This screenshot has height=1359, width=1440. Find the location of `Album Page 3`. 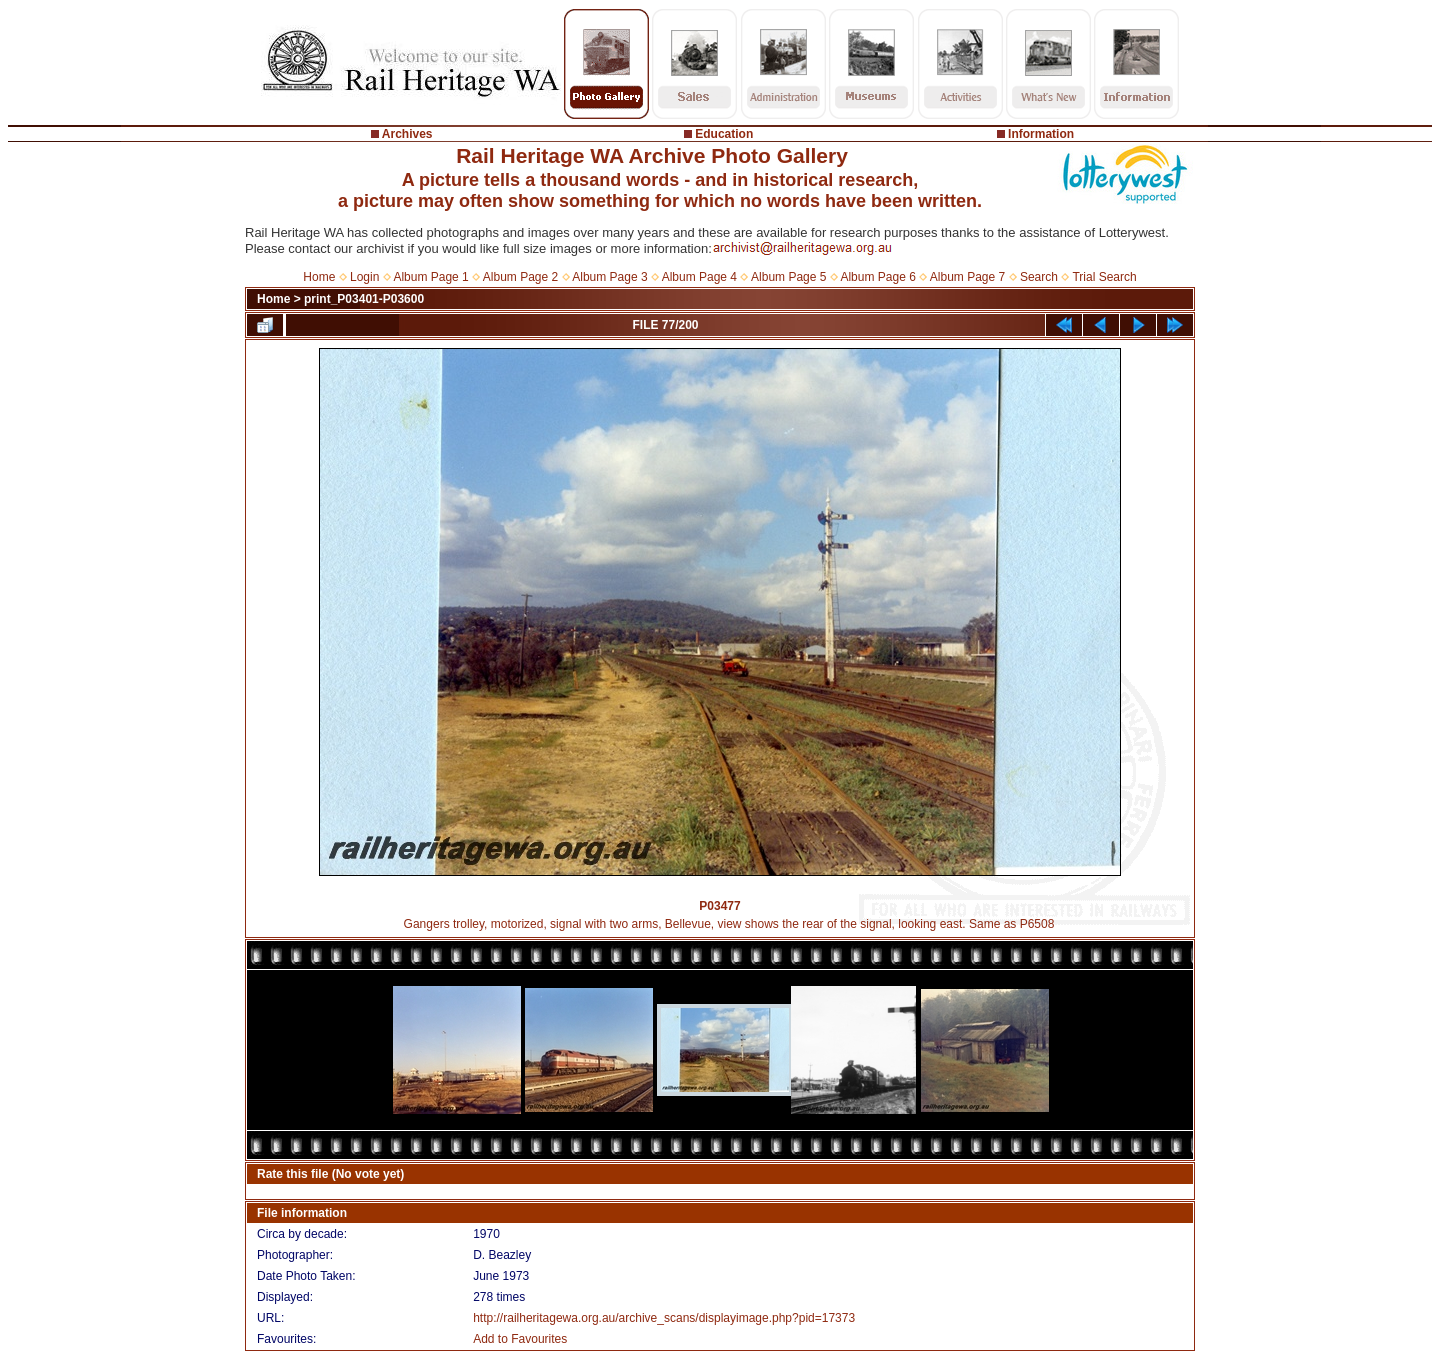

Album Page 3 is located at coordinates (609, 277).